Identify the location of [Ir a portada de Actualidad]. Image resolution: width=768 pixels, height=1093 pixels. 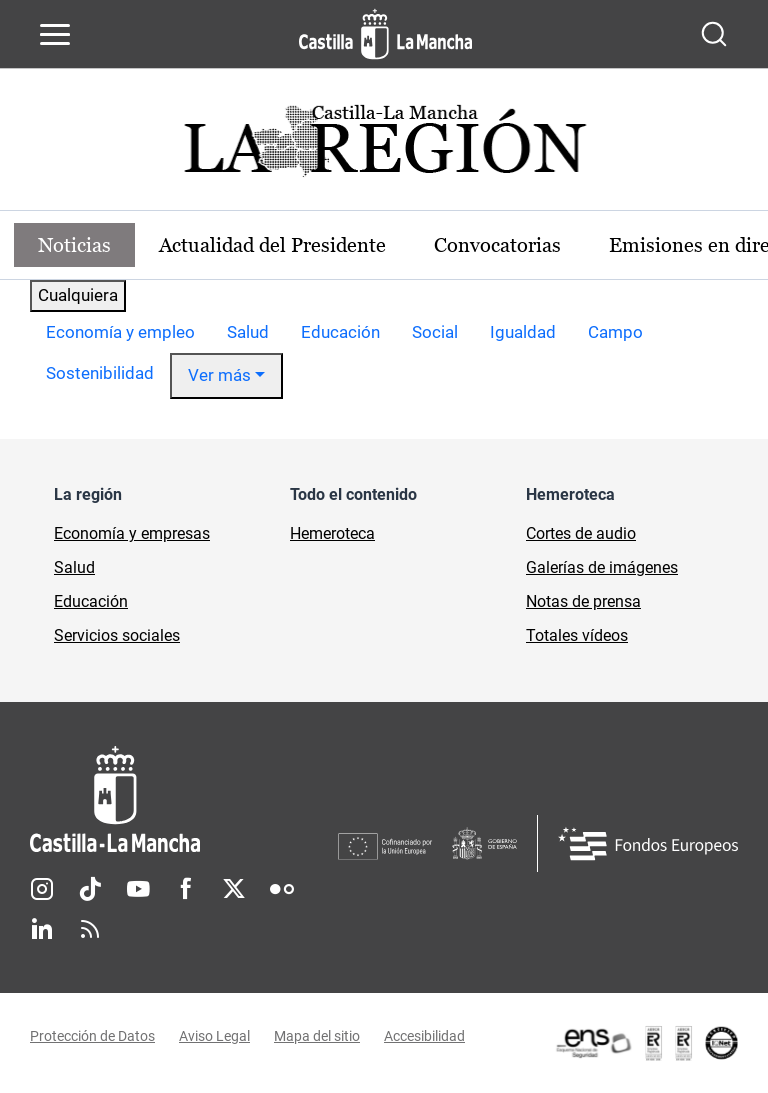
(384, 146).